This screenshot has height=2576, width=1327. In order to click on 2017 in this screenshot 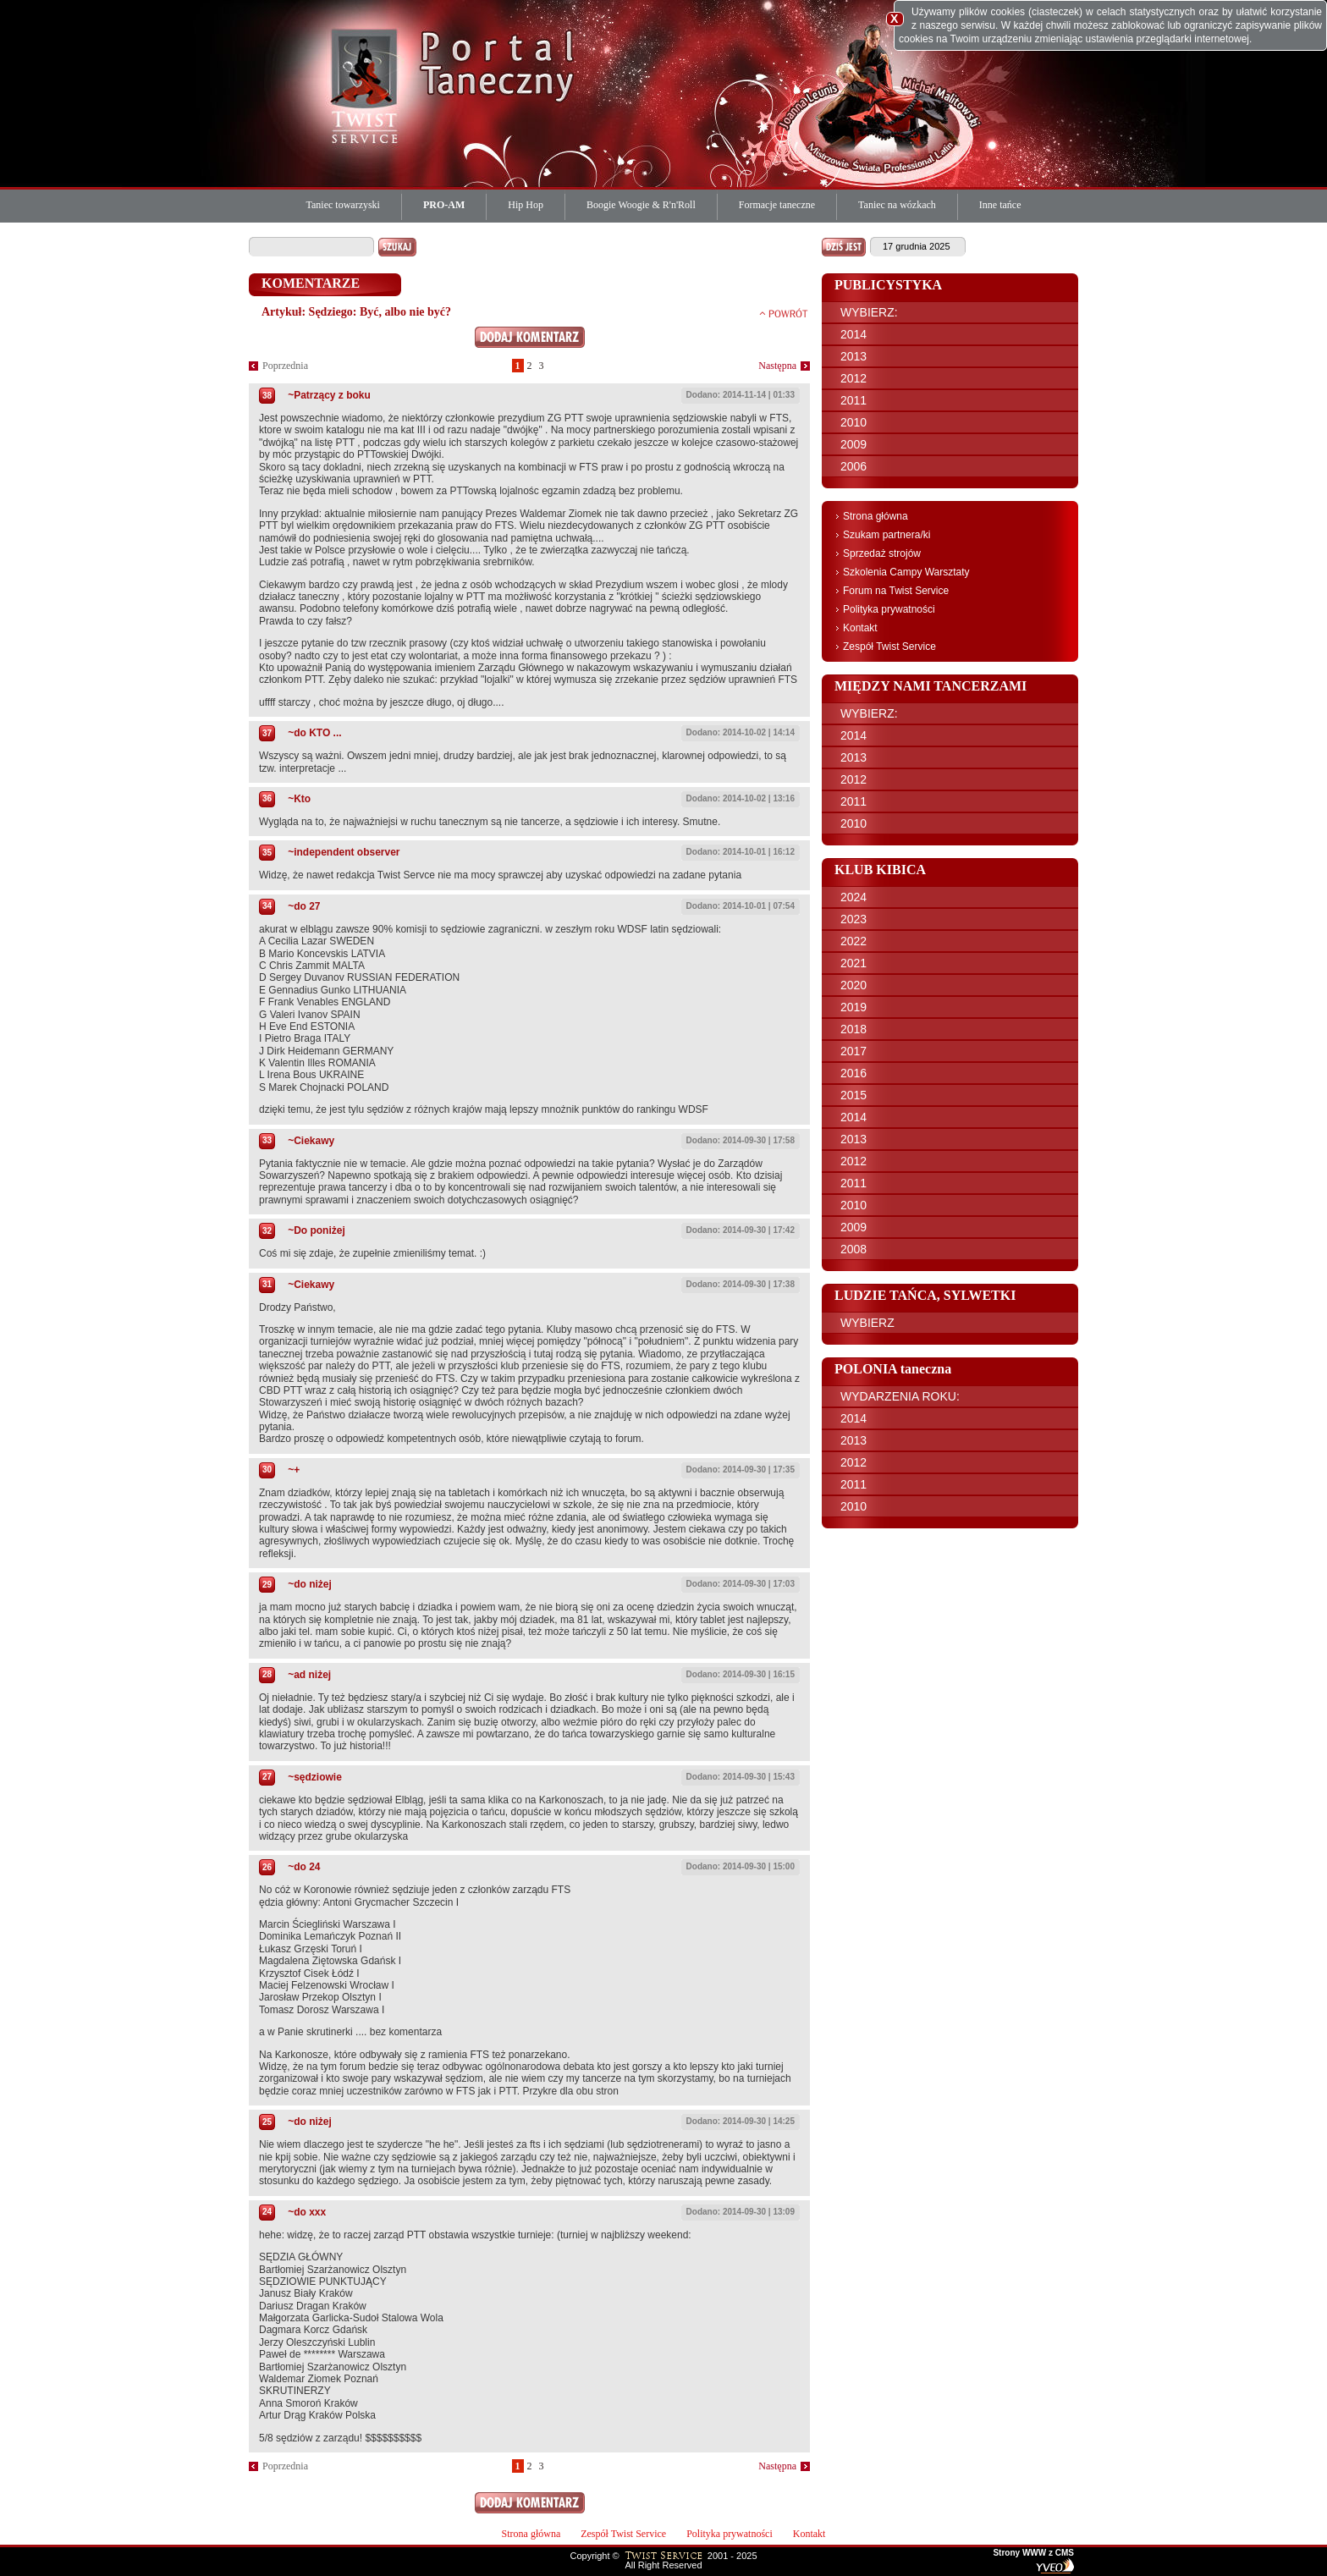, I will do `click(853, 1051)`.